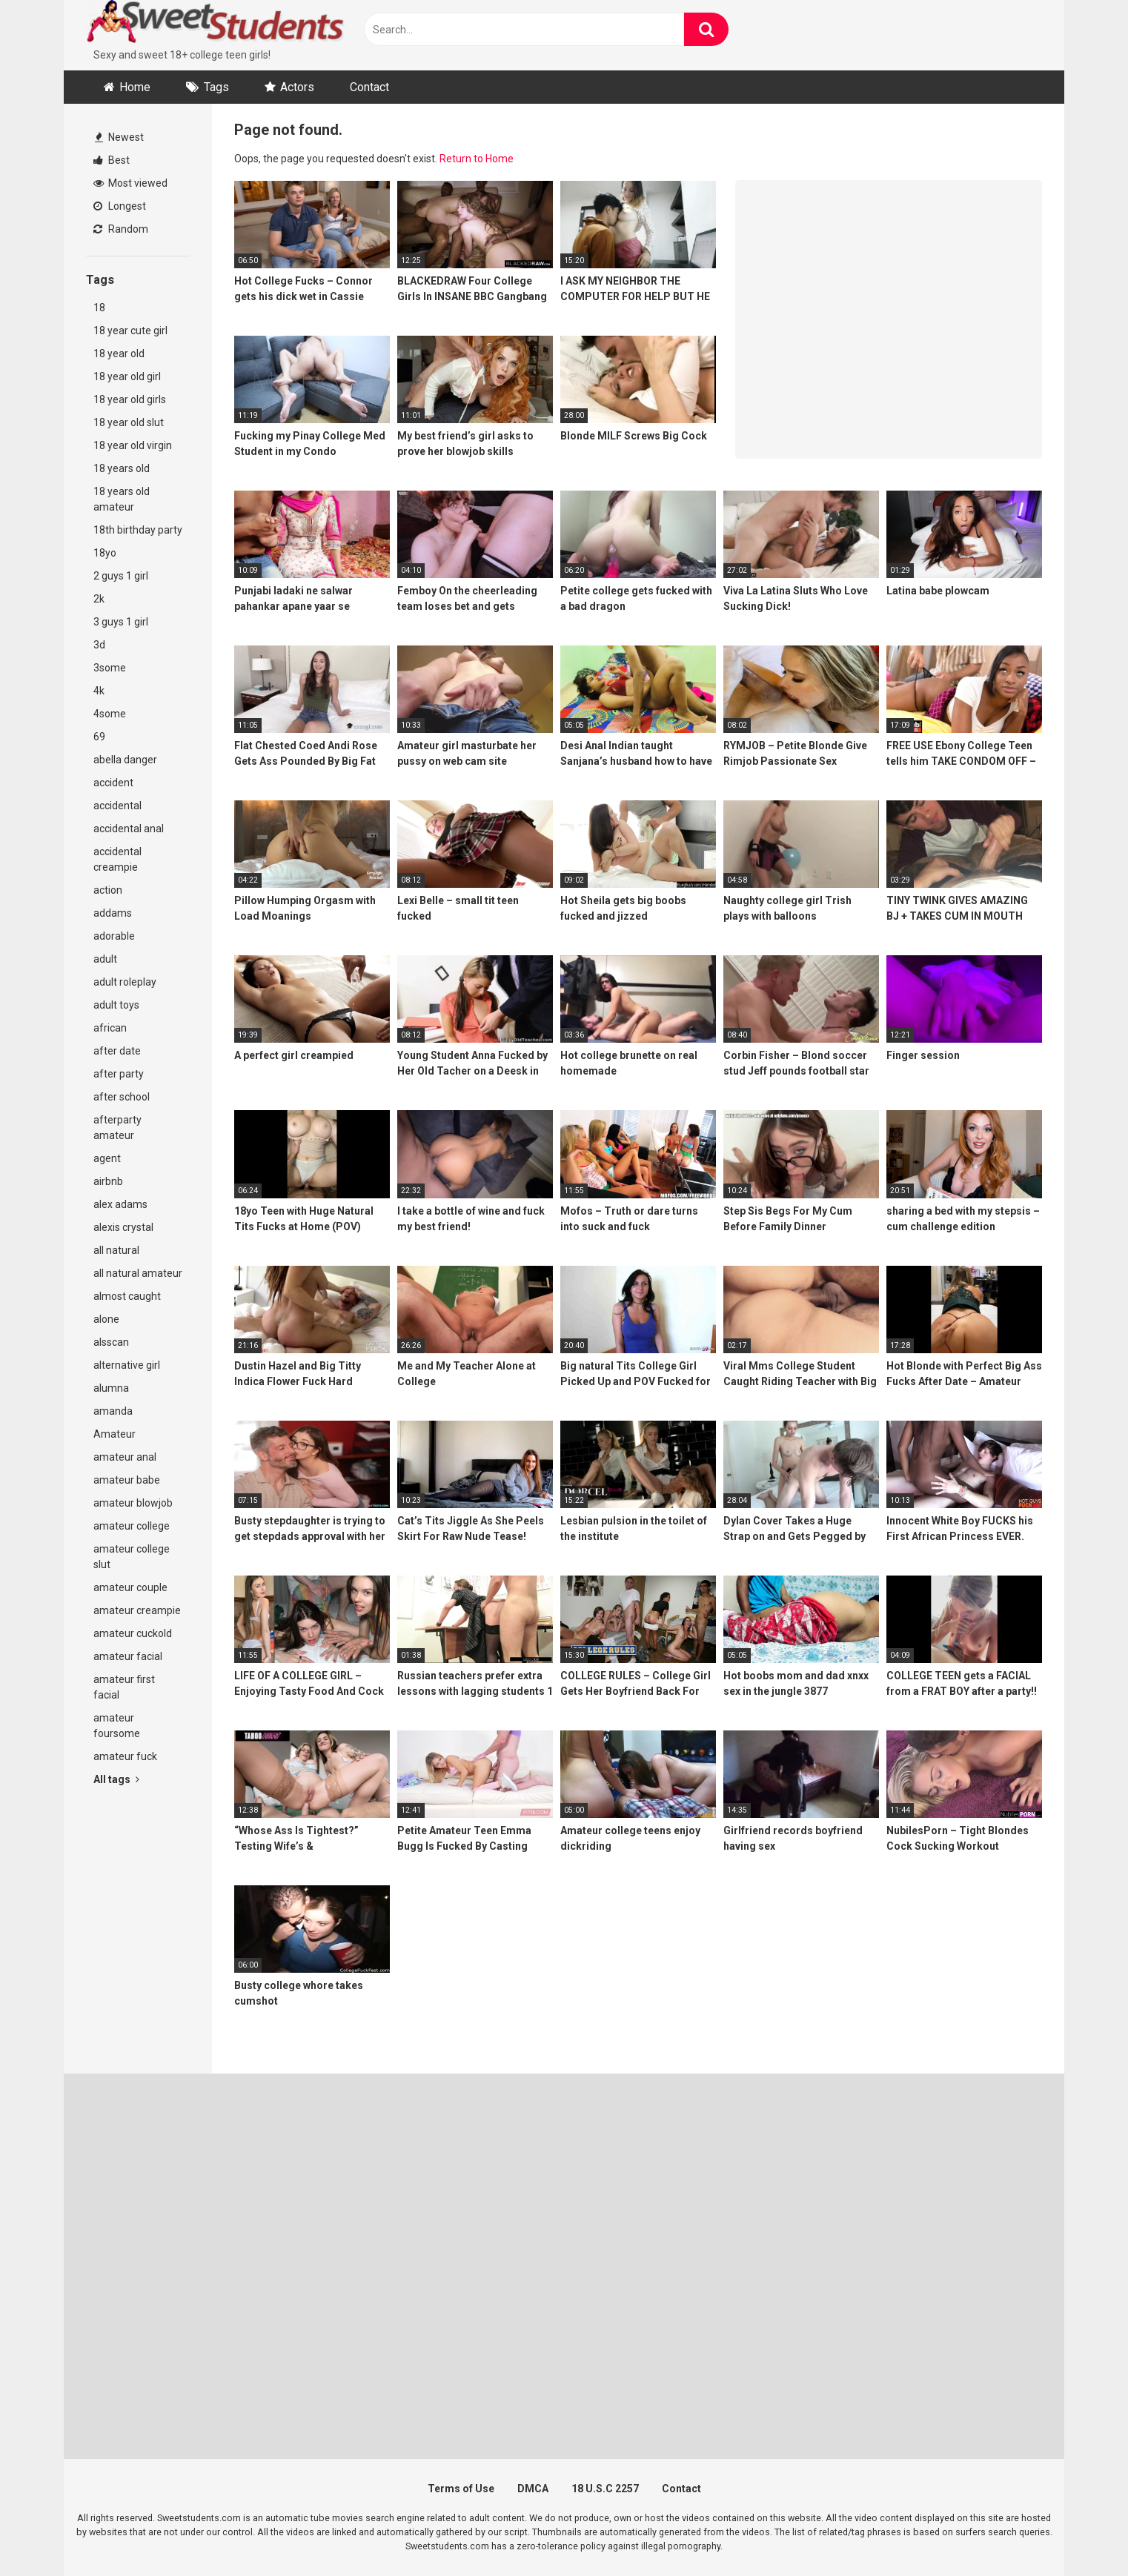  Describe the element at coordinates (137, 1610) in the screenshot. I see `amateur creampie` at that location.